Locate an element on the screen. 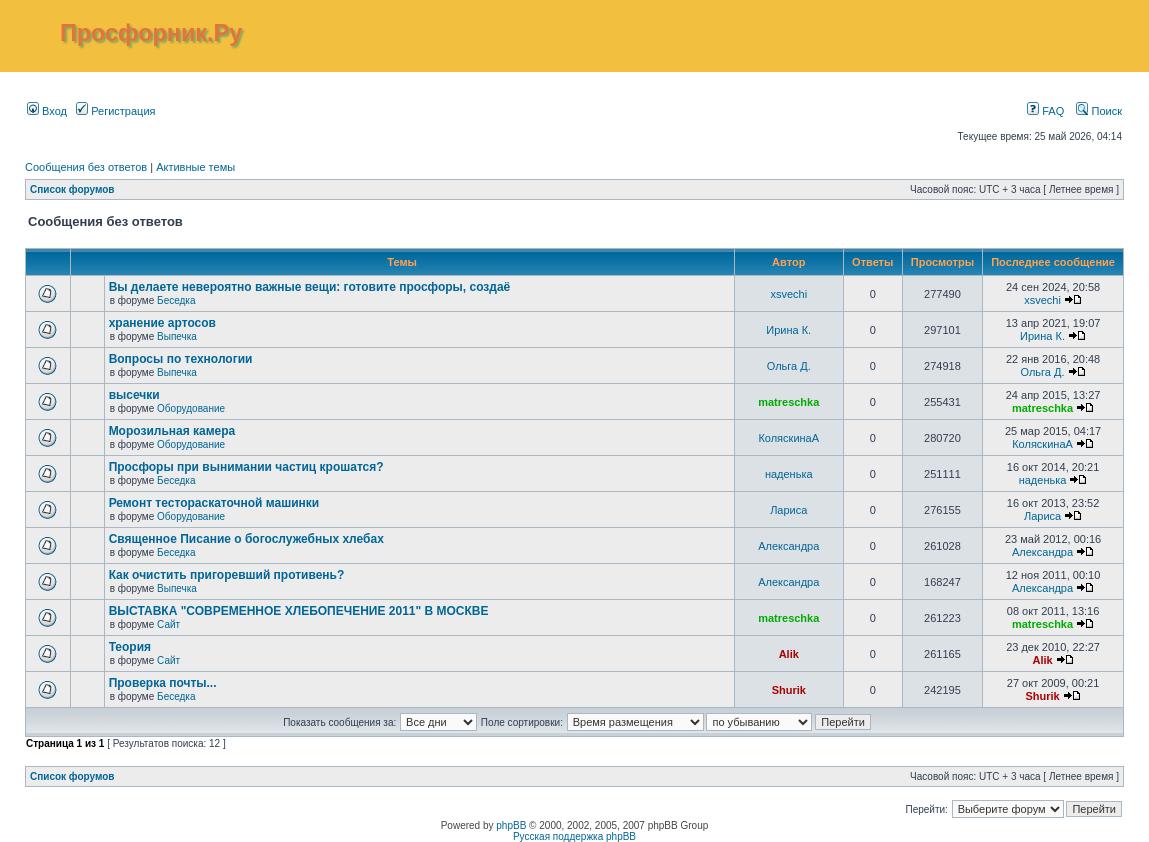 Image resolution: width=1149 pixels, height=842 pixels. Ремонт тестораскаточной машинки is located at coordinates (214, 503).